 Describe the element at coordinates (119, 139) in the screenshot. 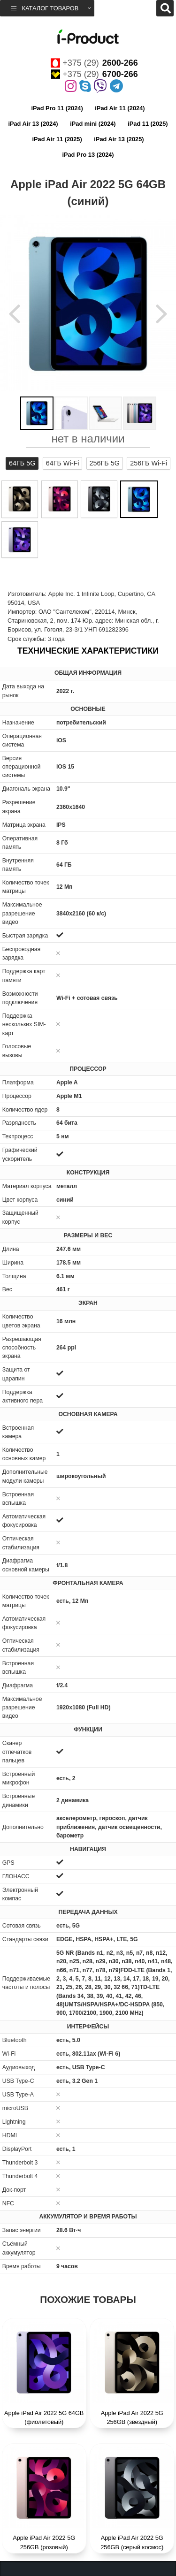

I see `iPad Air 13 (2025)` at that location.